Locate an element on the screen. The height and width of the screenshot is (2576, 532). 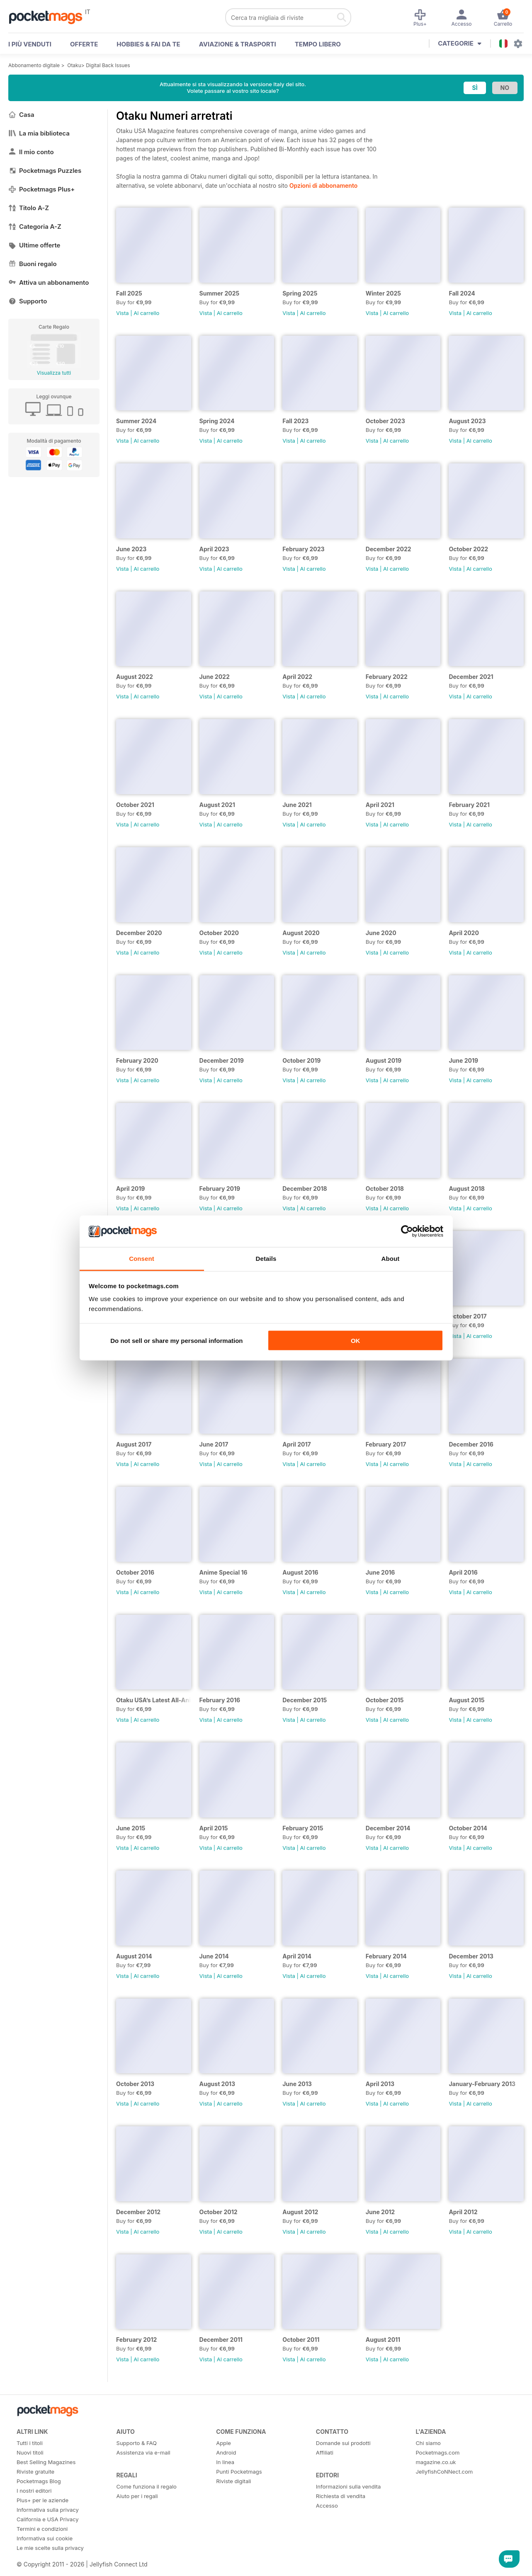
Spring 2025 is located at coordinates (299, 293).